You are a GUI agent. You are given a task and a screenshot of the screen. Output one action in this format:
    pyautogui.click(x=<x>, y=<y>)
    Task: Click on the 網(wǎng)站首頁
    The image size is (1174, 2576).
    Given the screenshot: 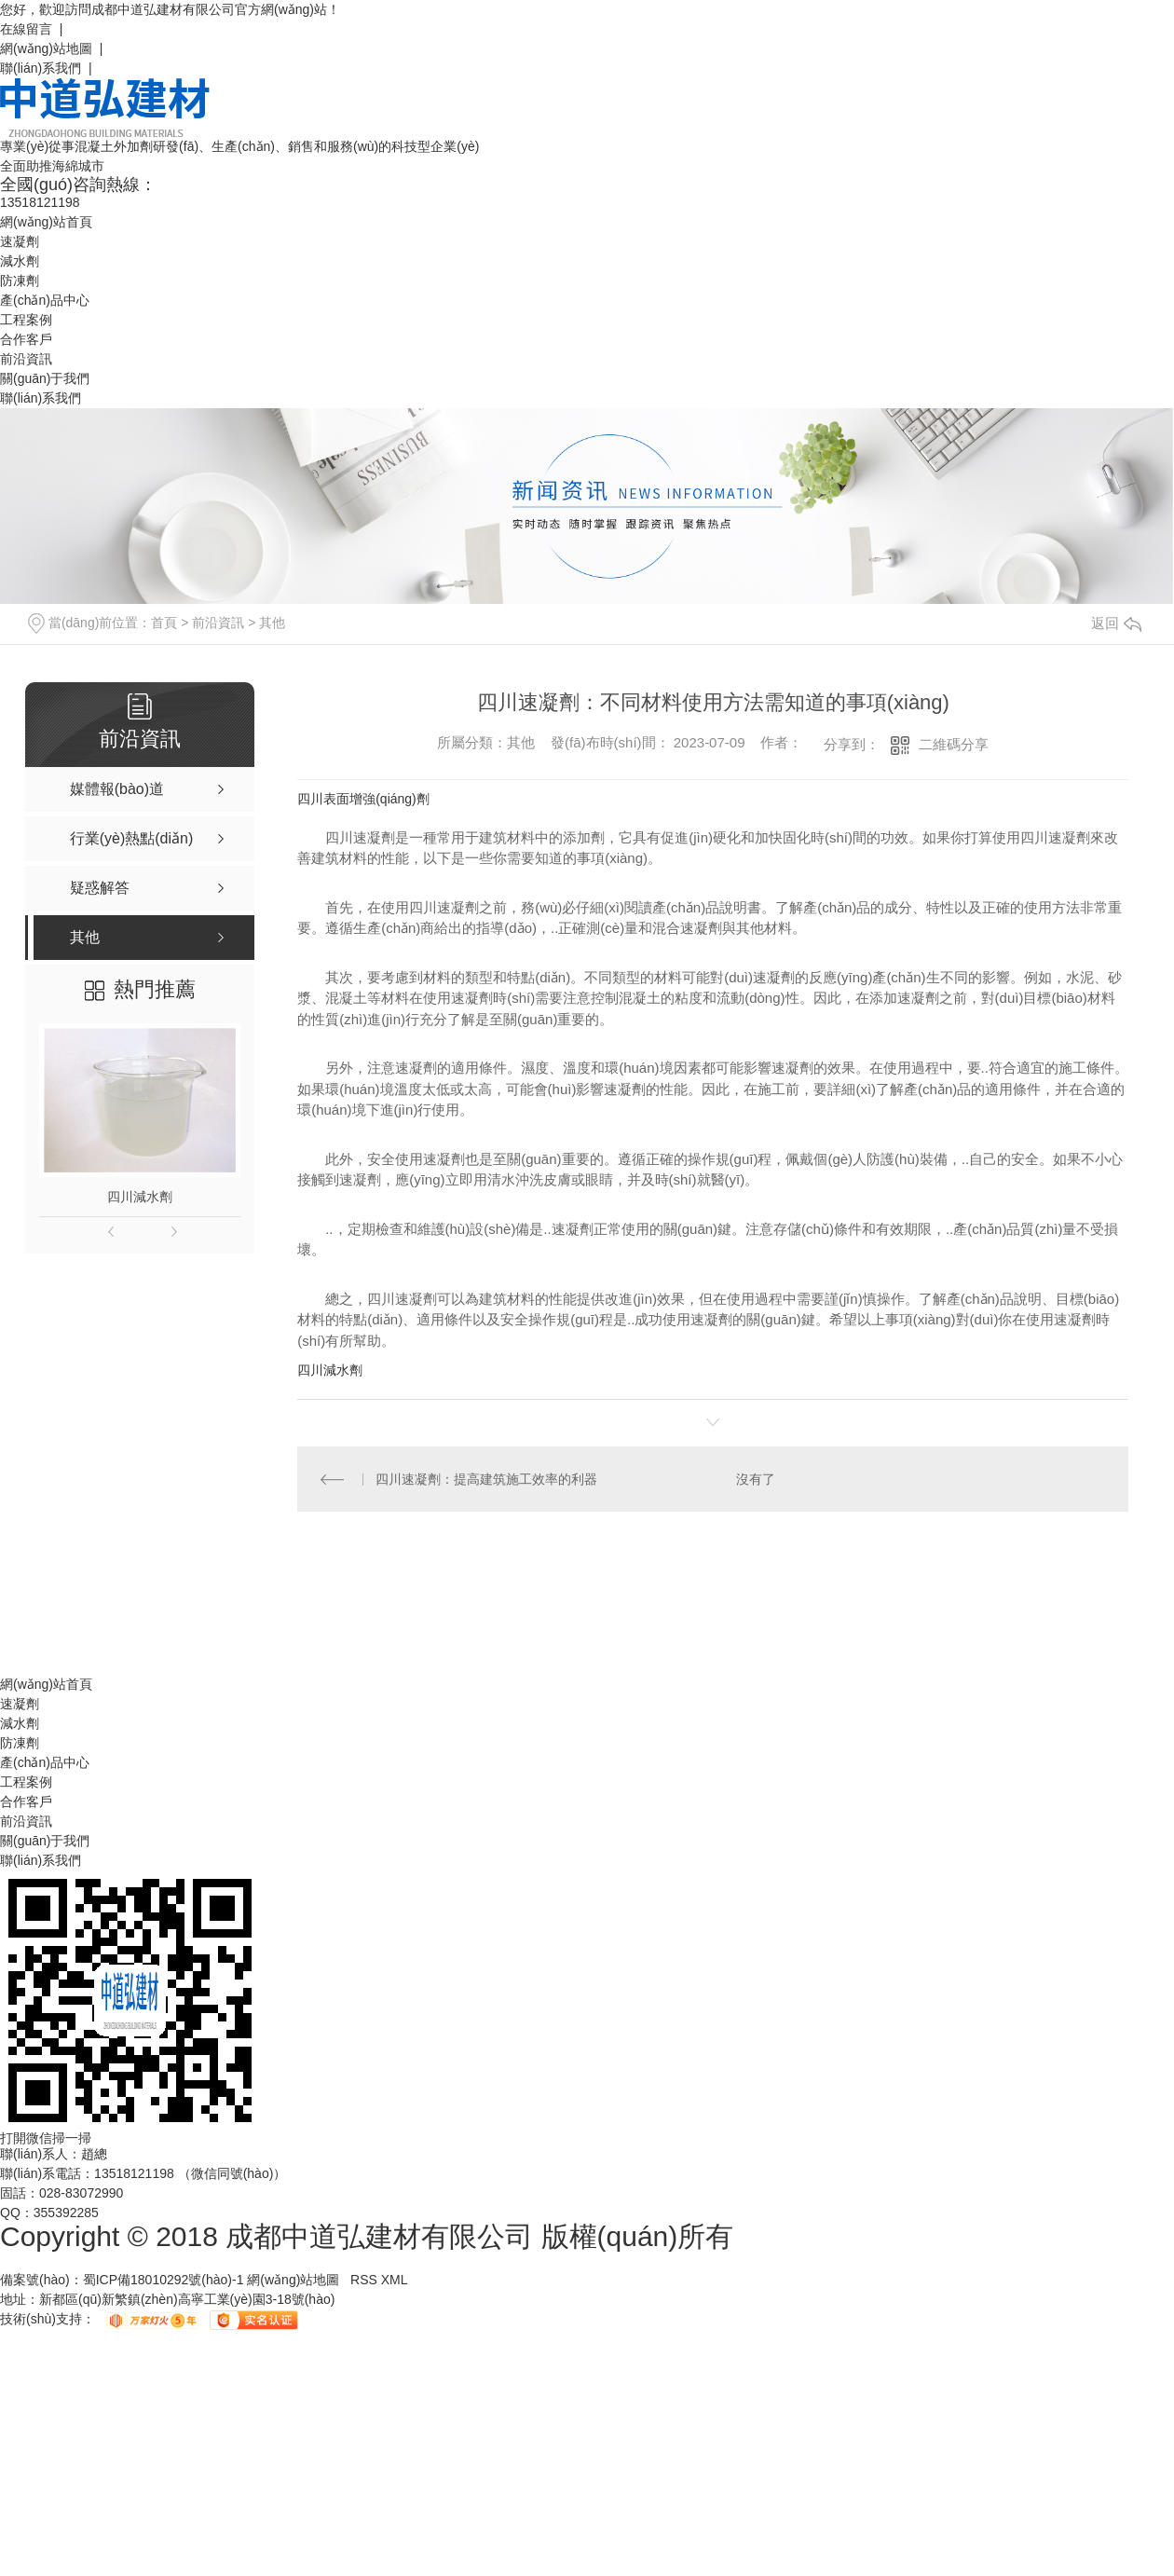 What is the action you would take?
    pyautogui.click(x=46, y=221)
    